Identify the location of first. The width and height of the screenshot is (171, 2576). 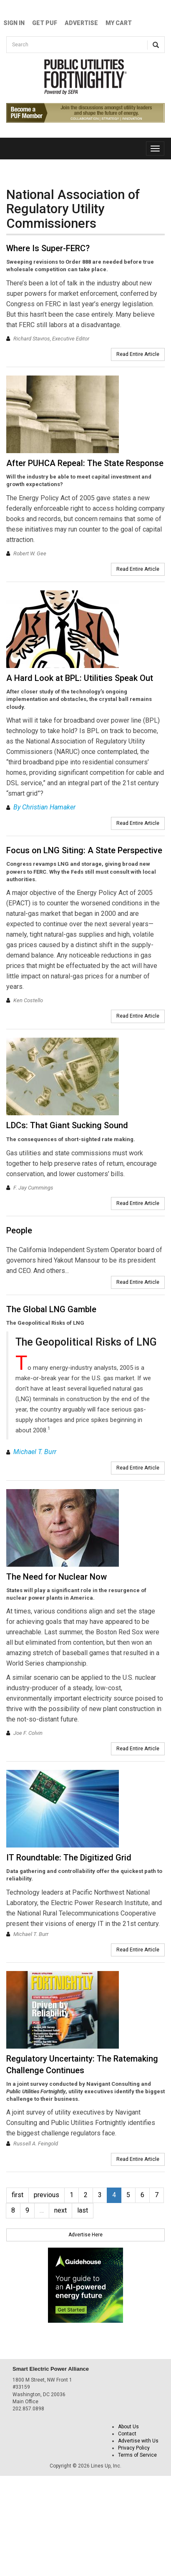
(17, 2195).